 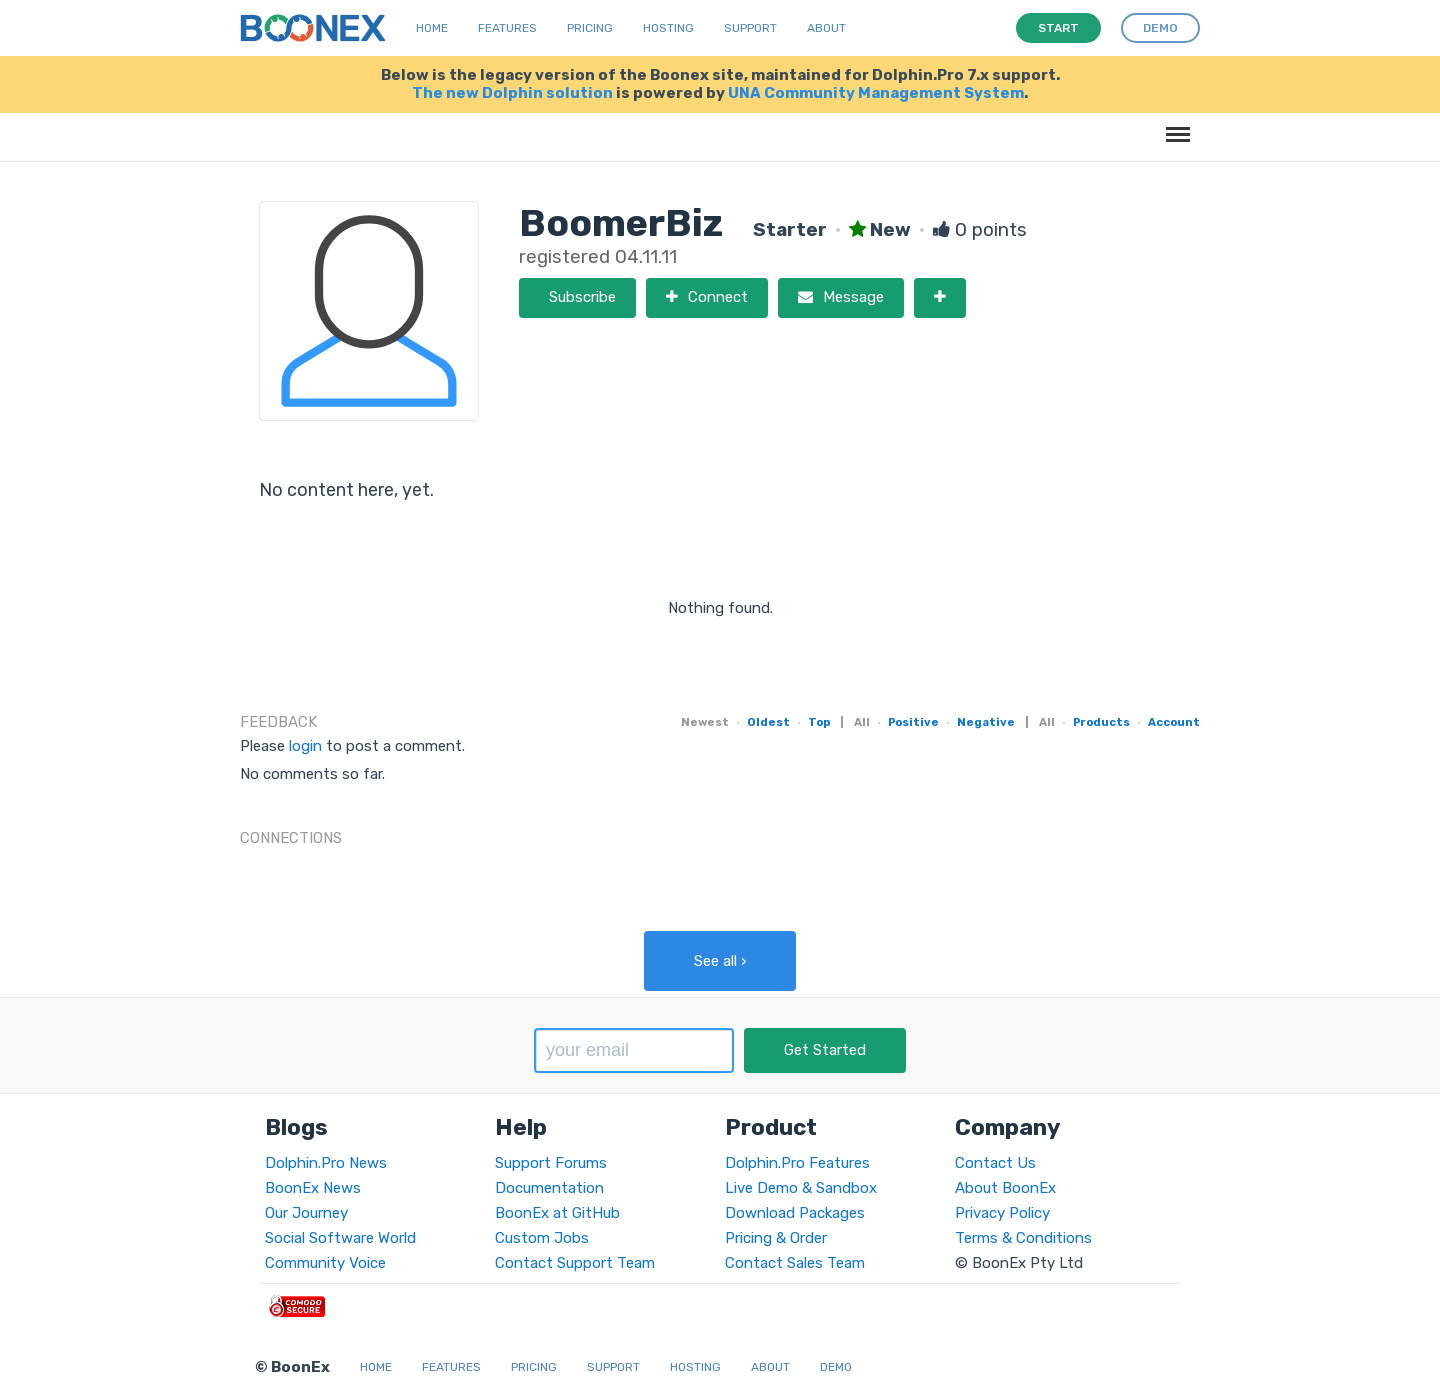 I want to click on Account, so click(x=1174, y=722).